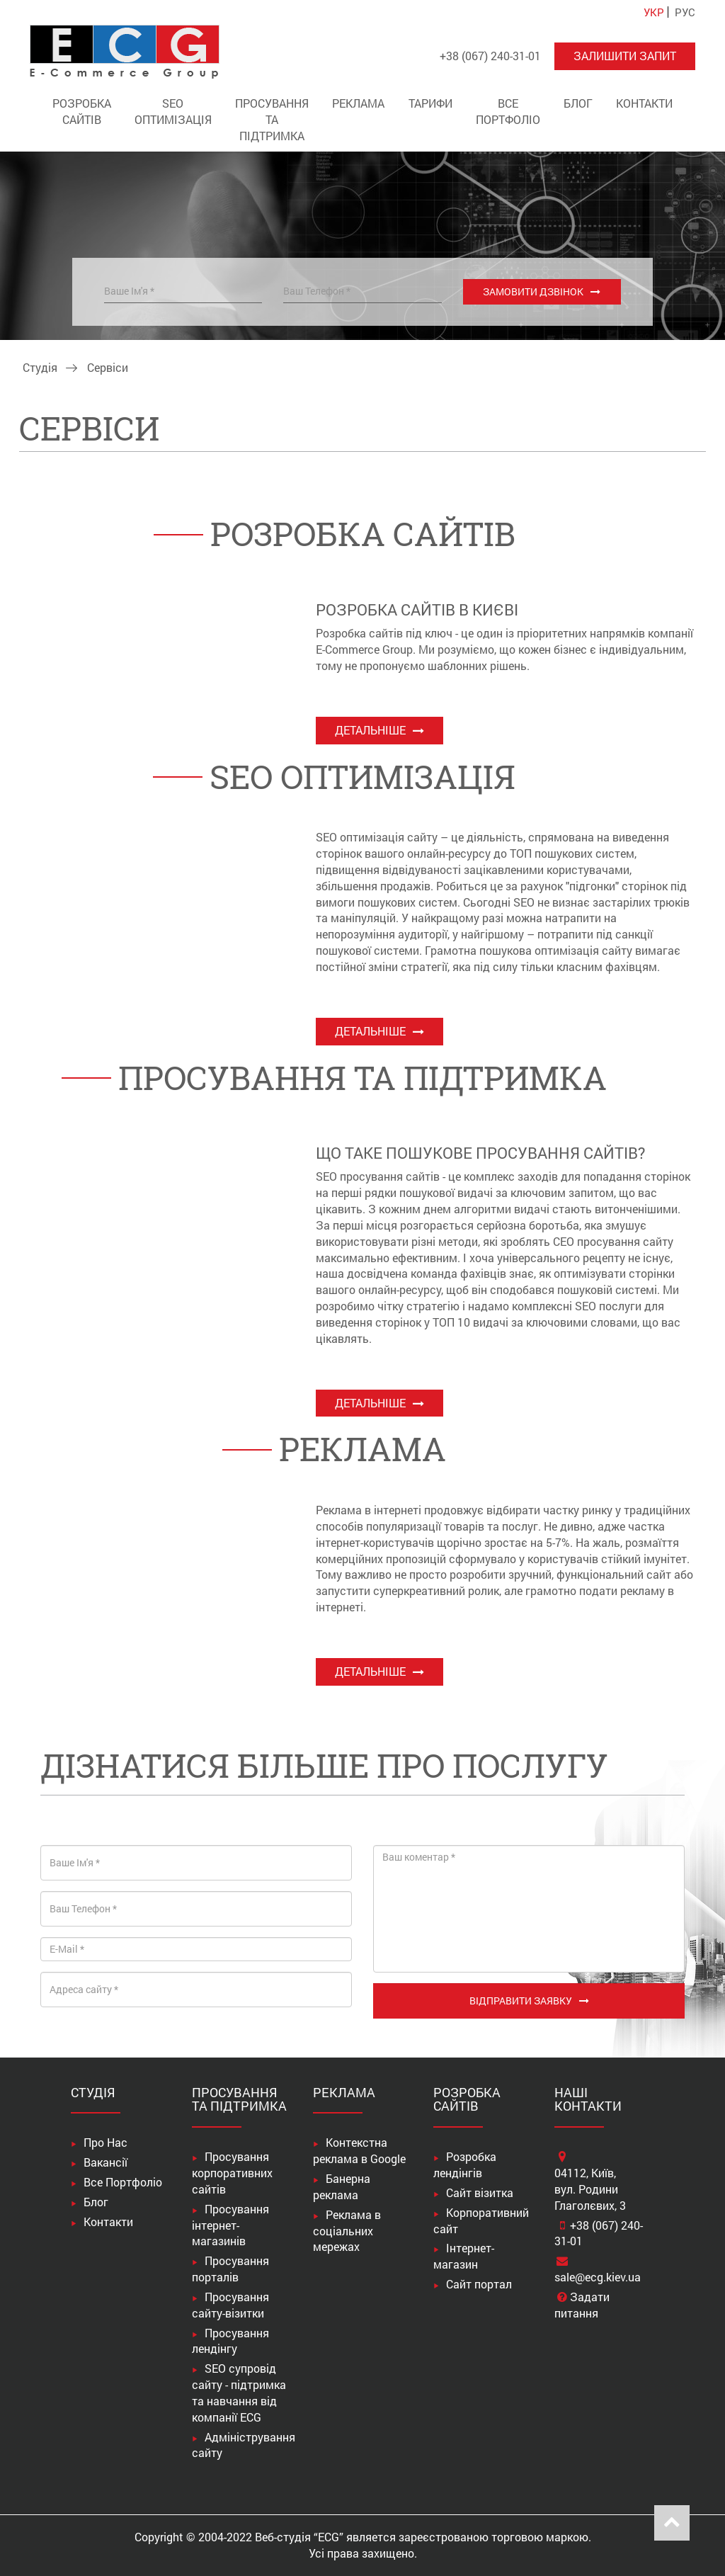 The height and width of the screenshot is (2576, 725). What do you see at coordinates (173, 111) in the screenshot?
I see `SEO оптимізація` at bounding box center [173, 111].